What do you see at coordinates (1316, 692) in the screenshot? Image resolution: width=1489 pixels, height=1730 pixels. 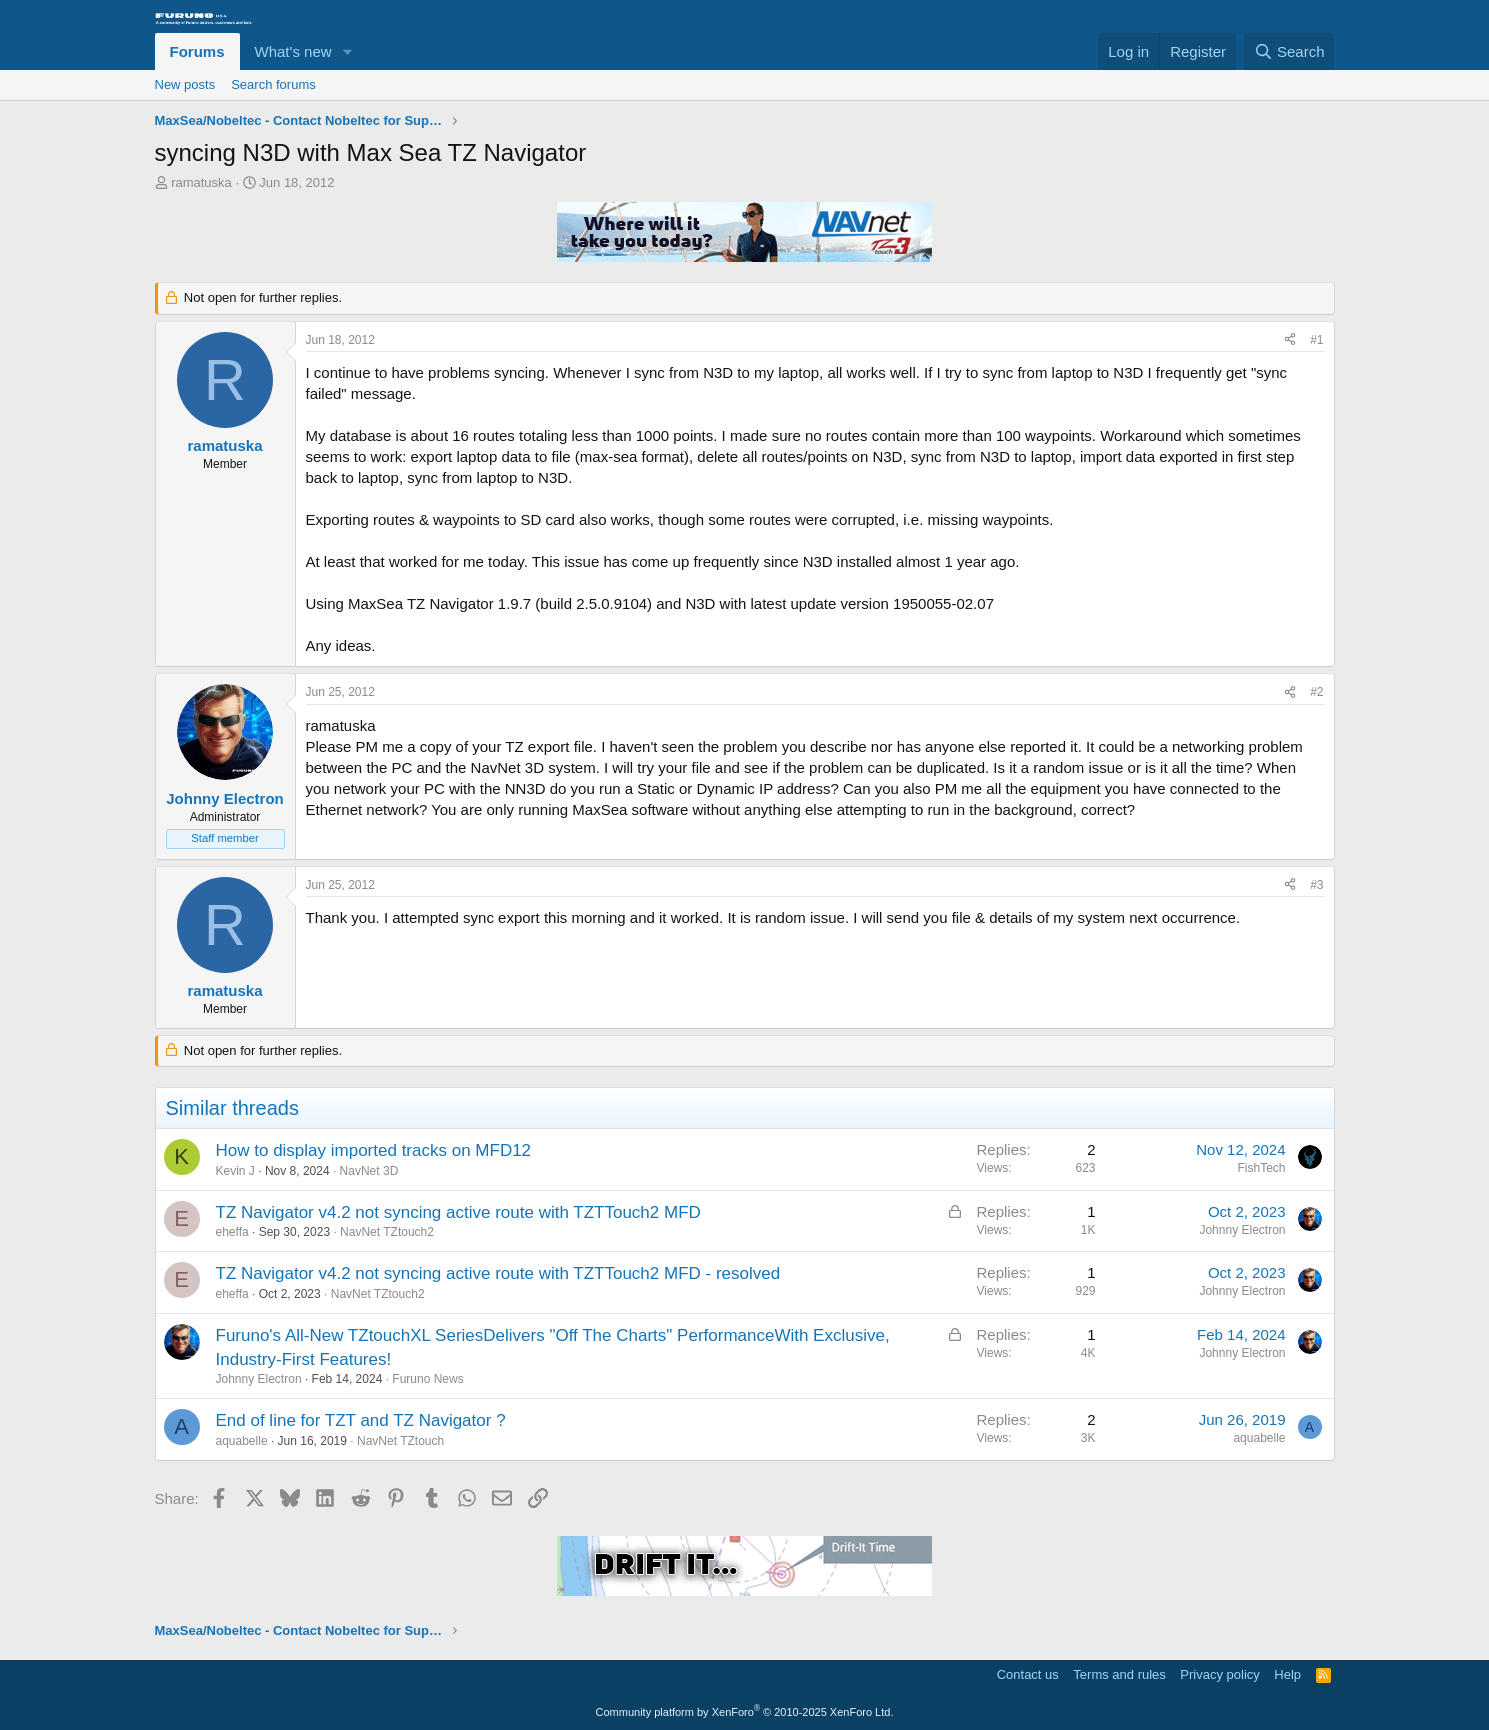 I see `#2` at bounding box center [1316, 692].